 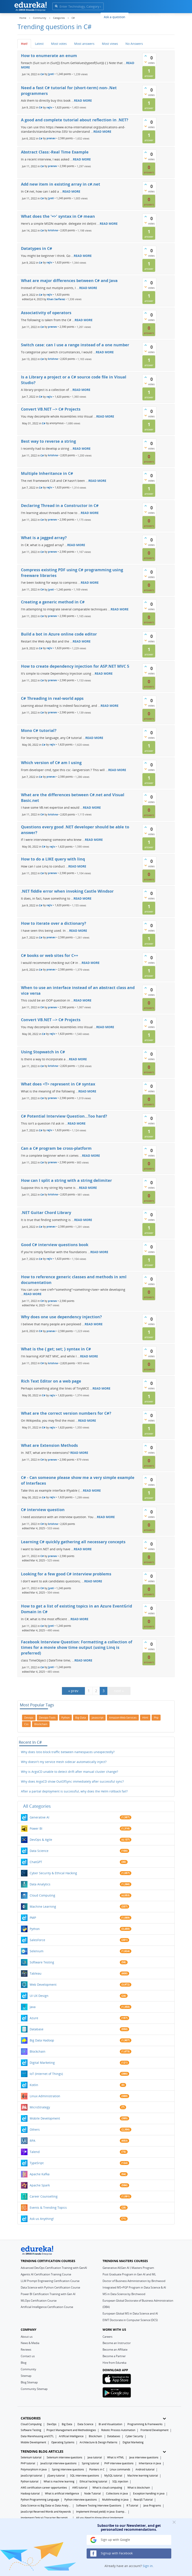 What do you see at coordinates (66, 1573) in the screenshot?
I see `Looking for a few good C# interview problems` at bounding box center [66, 1573].